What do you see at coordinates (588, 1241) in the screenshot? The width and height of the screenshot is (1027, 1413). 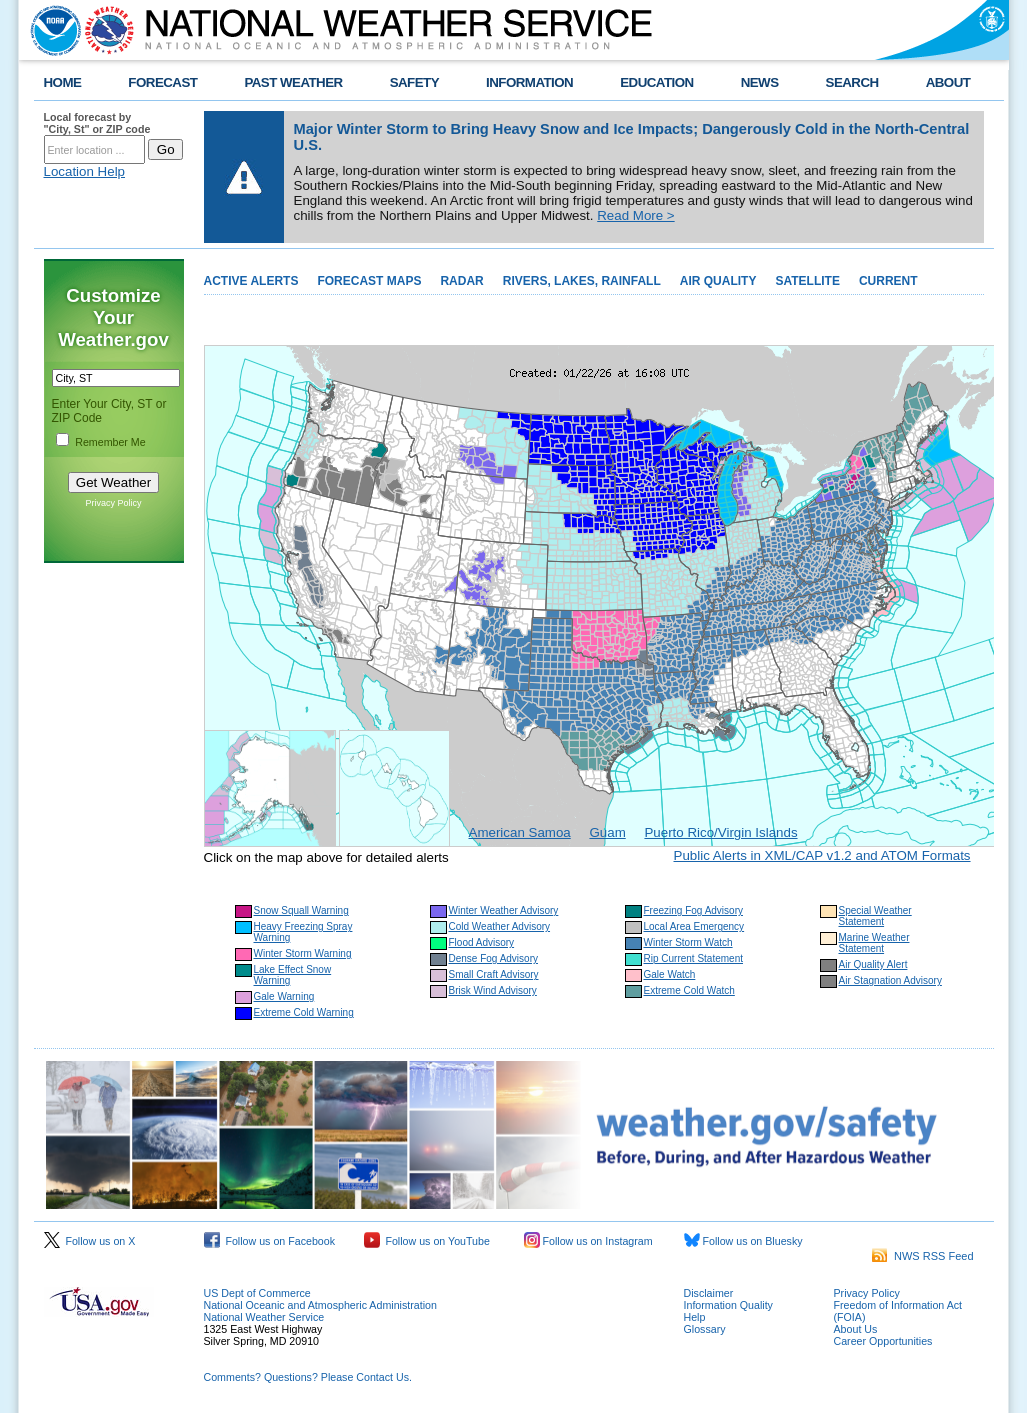 I see `Follow us on Instagram` at bounding box center [588, 1241].